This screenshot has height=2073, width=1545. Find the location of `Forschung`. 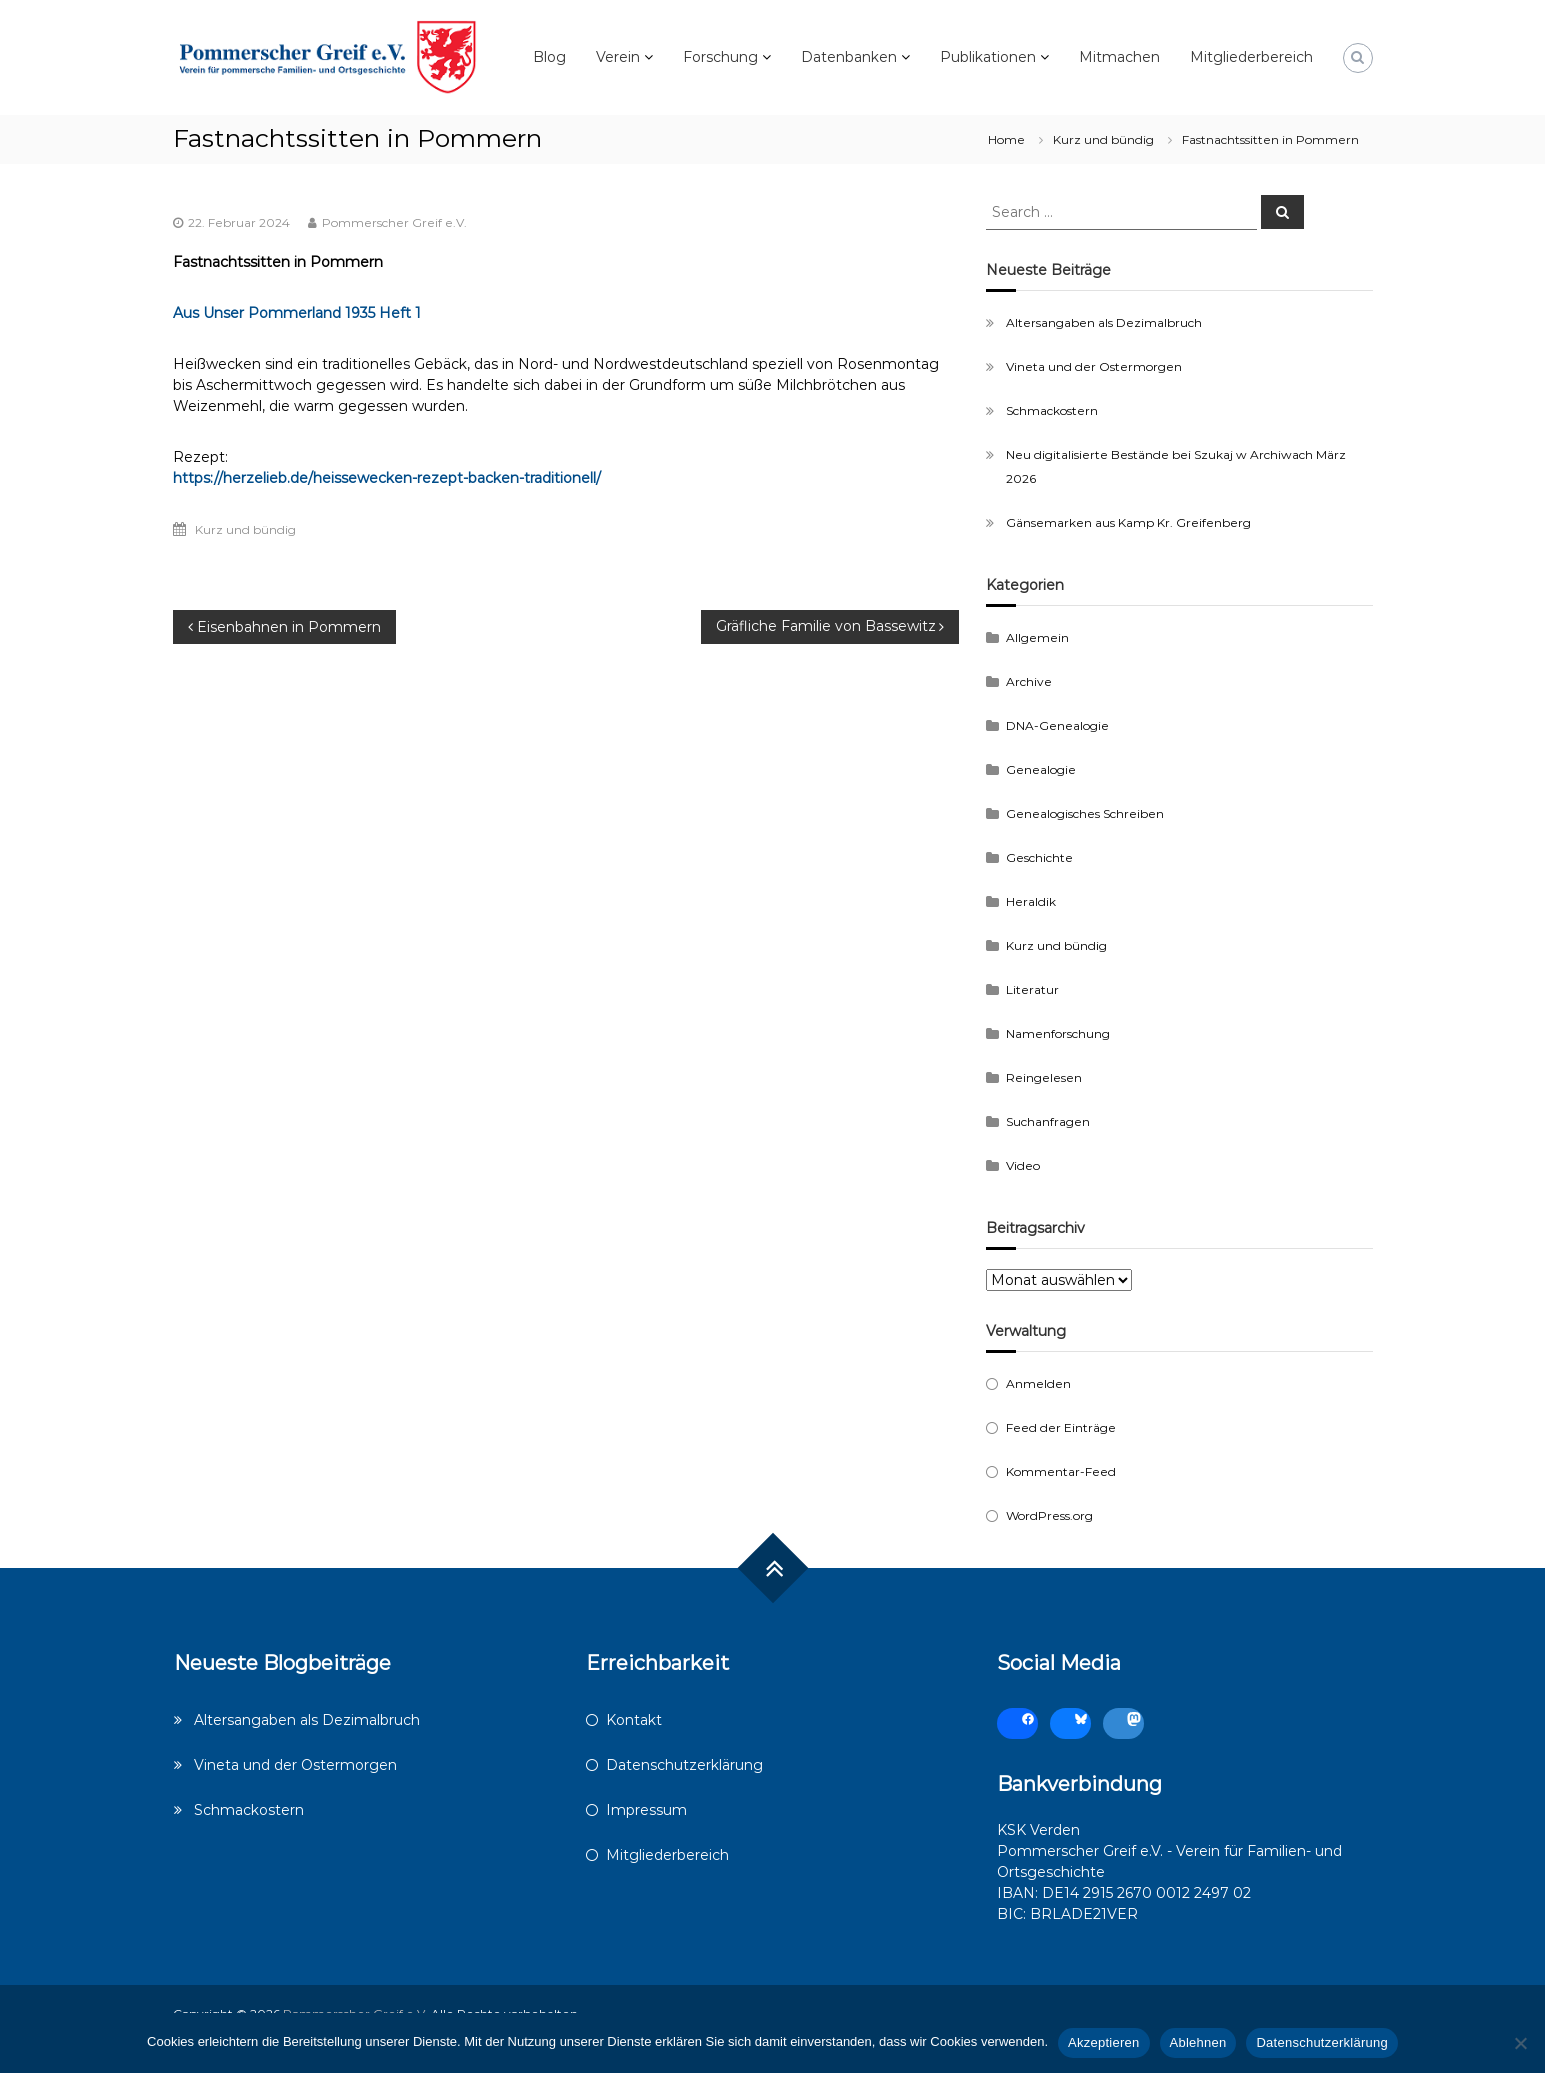

Forschung is located at coordinates (720, 57).